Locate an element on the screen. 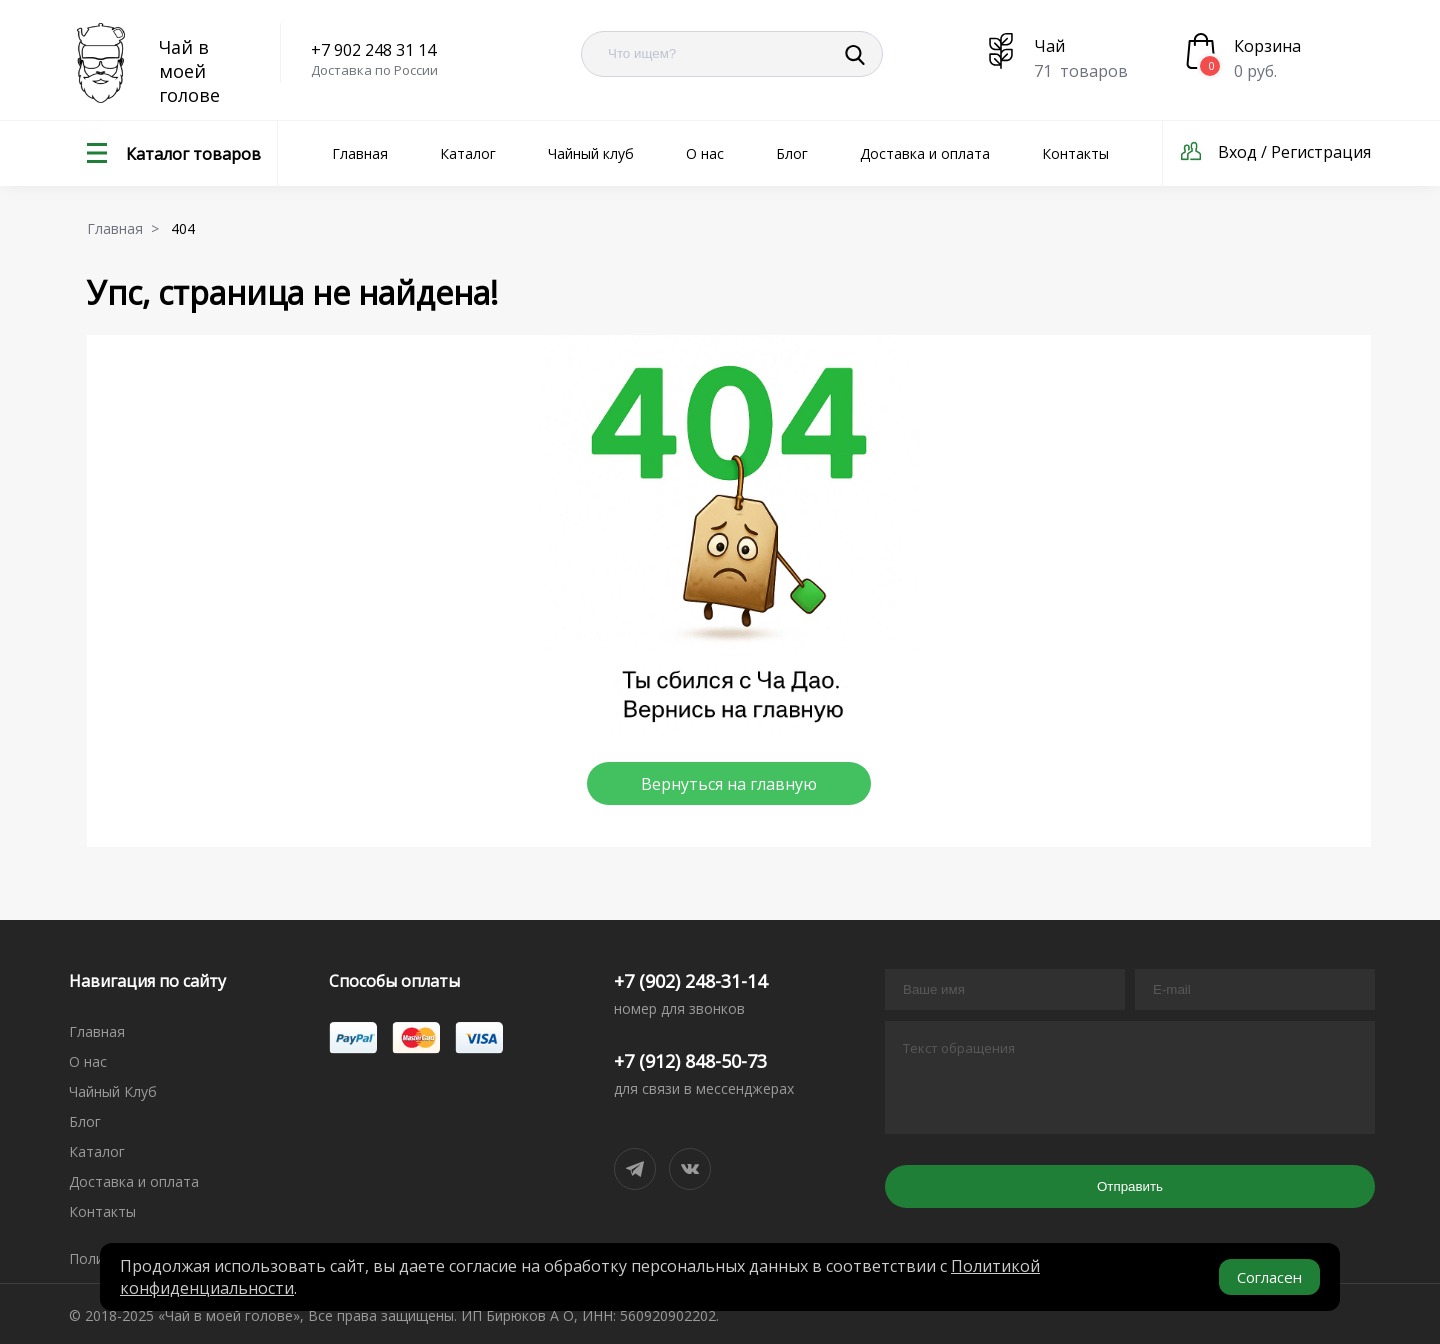  404 is located at coordinates (187, 228).